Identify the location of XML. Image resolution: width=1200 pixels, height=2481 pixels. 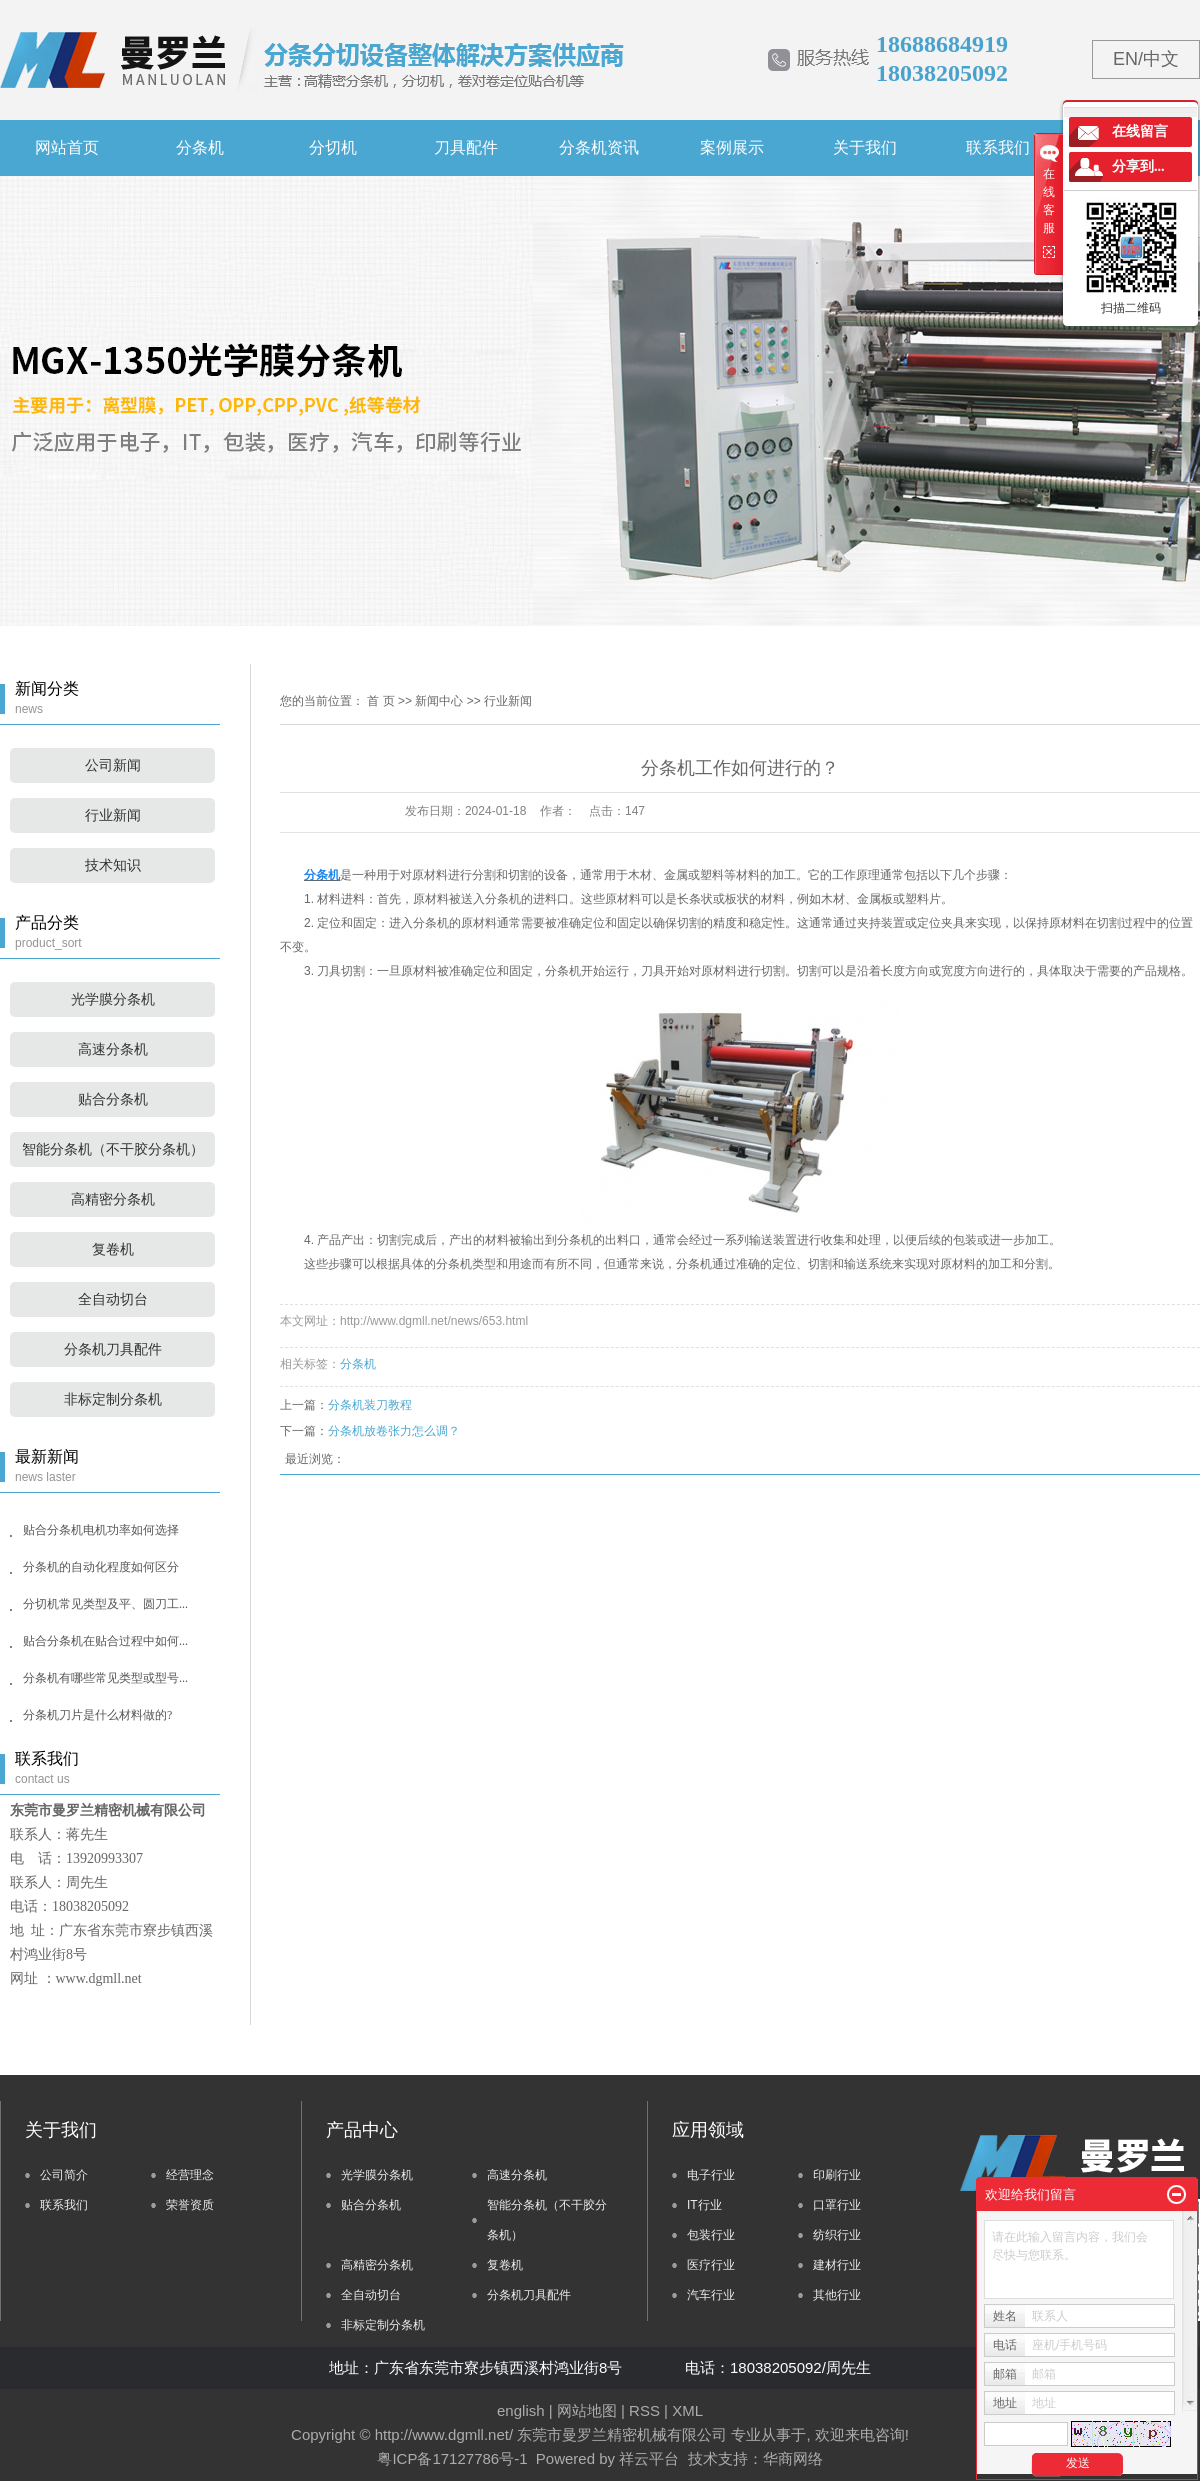
(687, 2410).